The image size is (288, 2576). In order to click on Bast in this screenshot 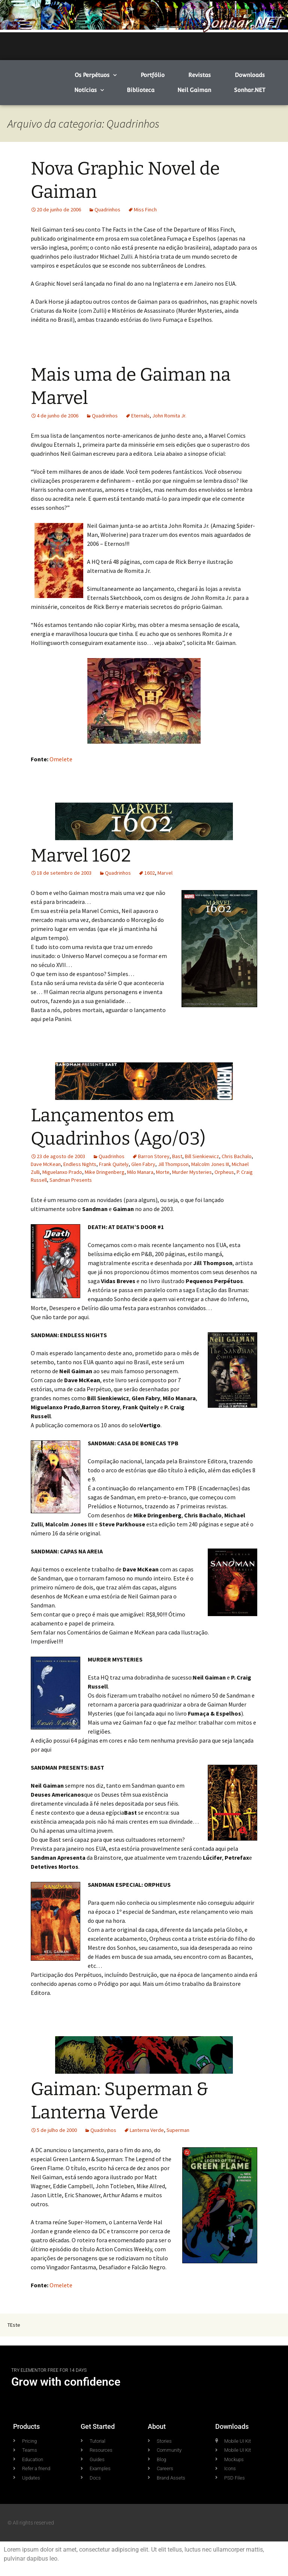, I will do `click(177, 1156)`.